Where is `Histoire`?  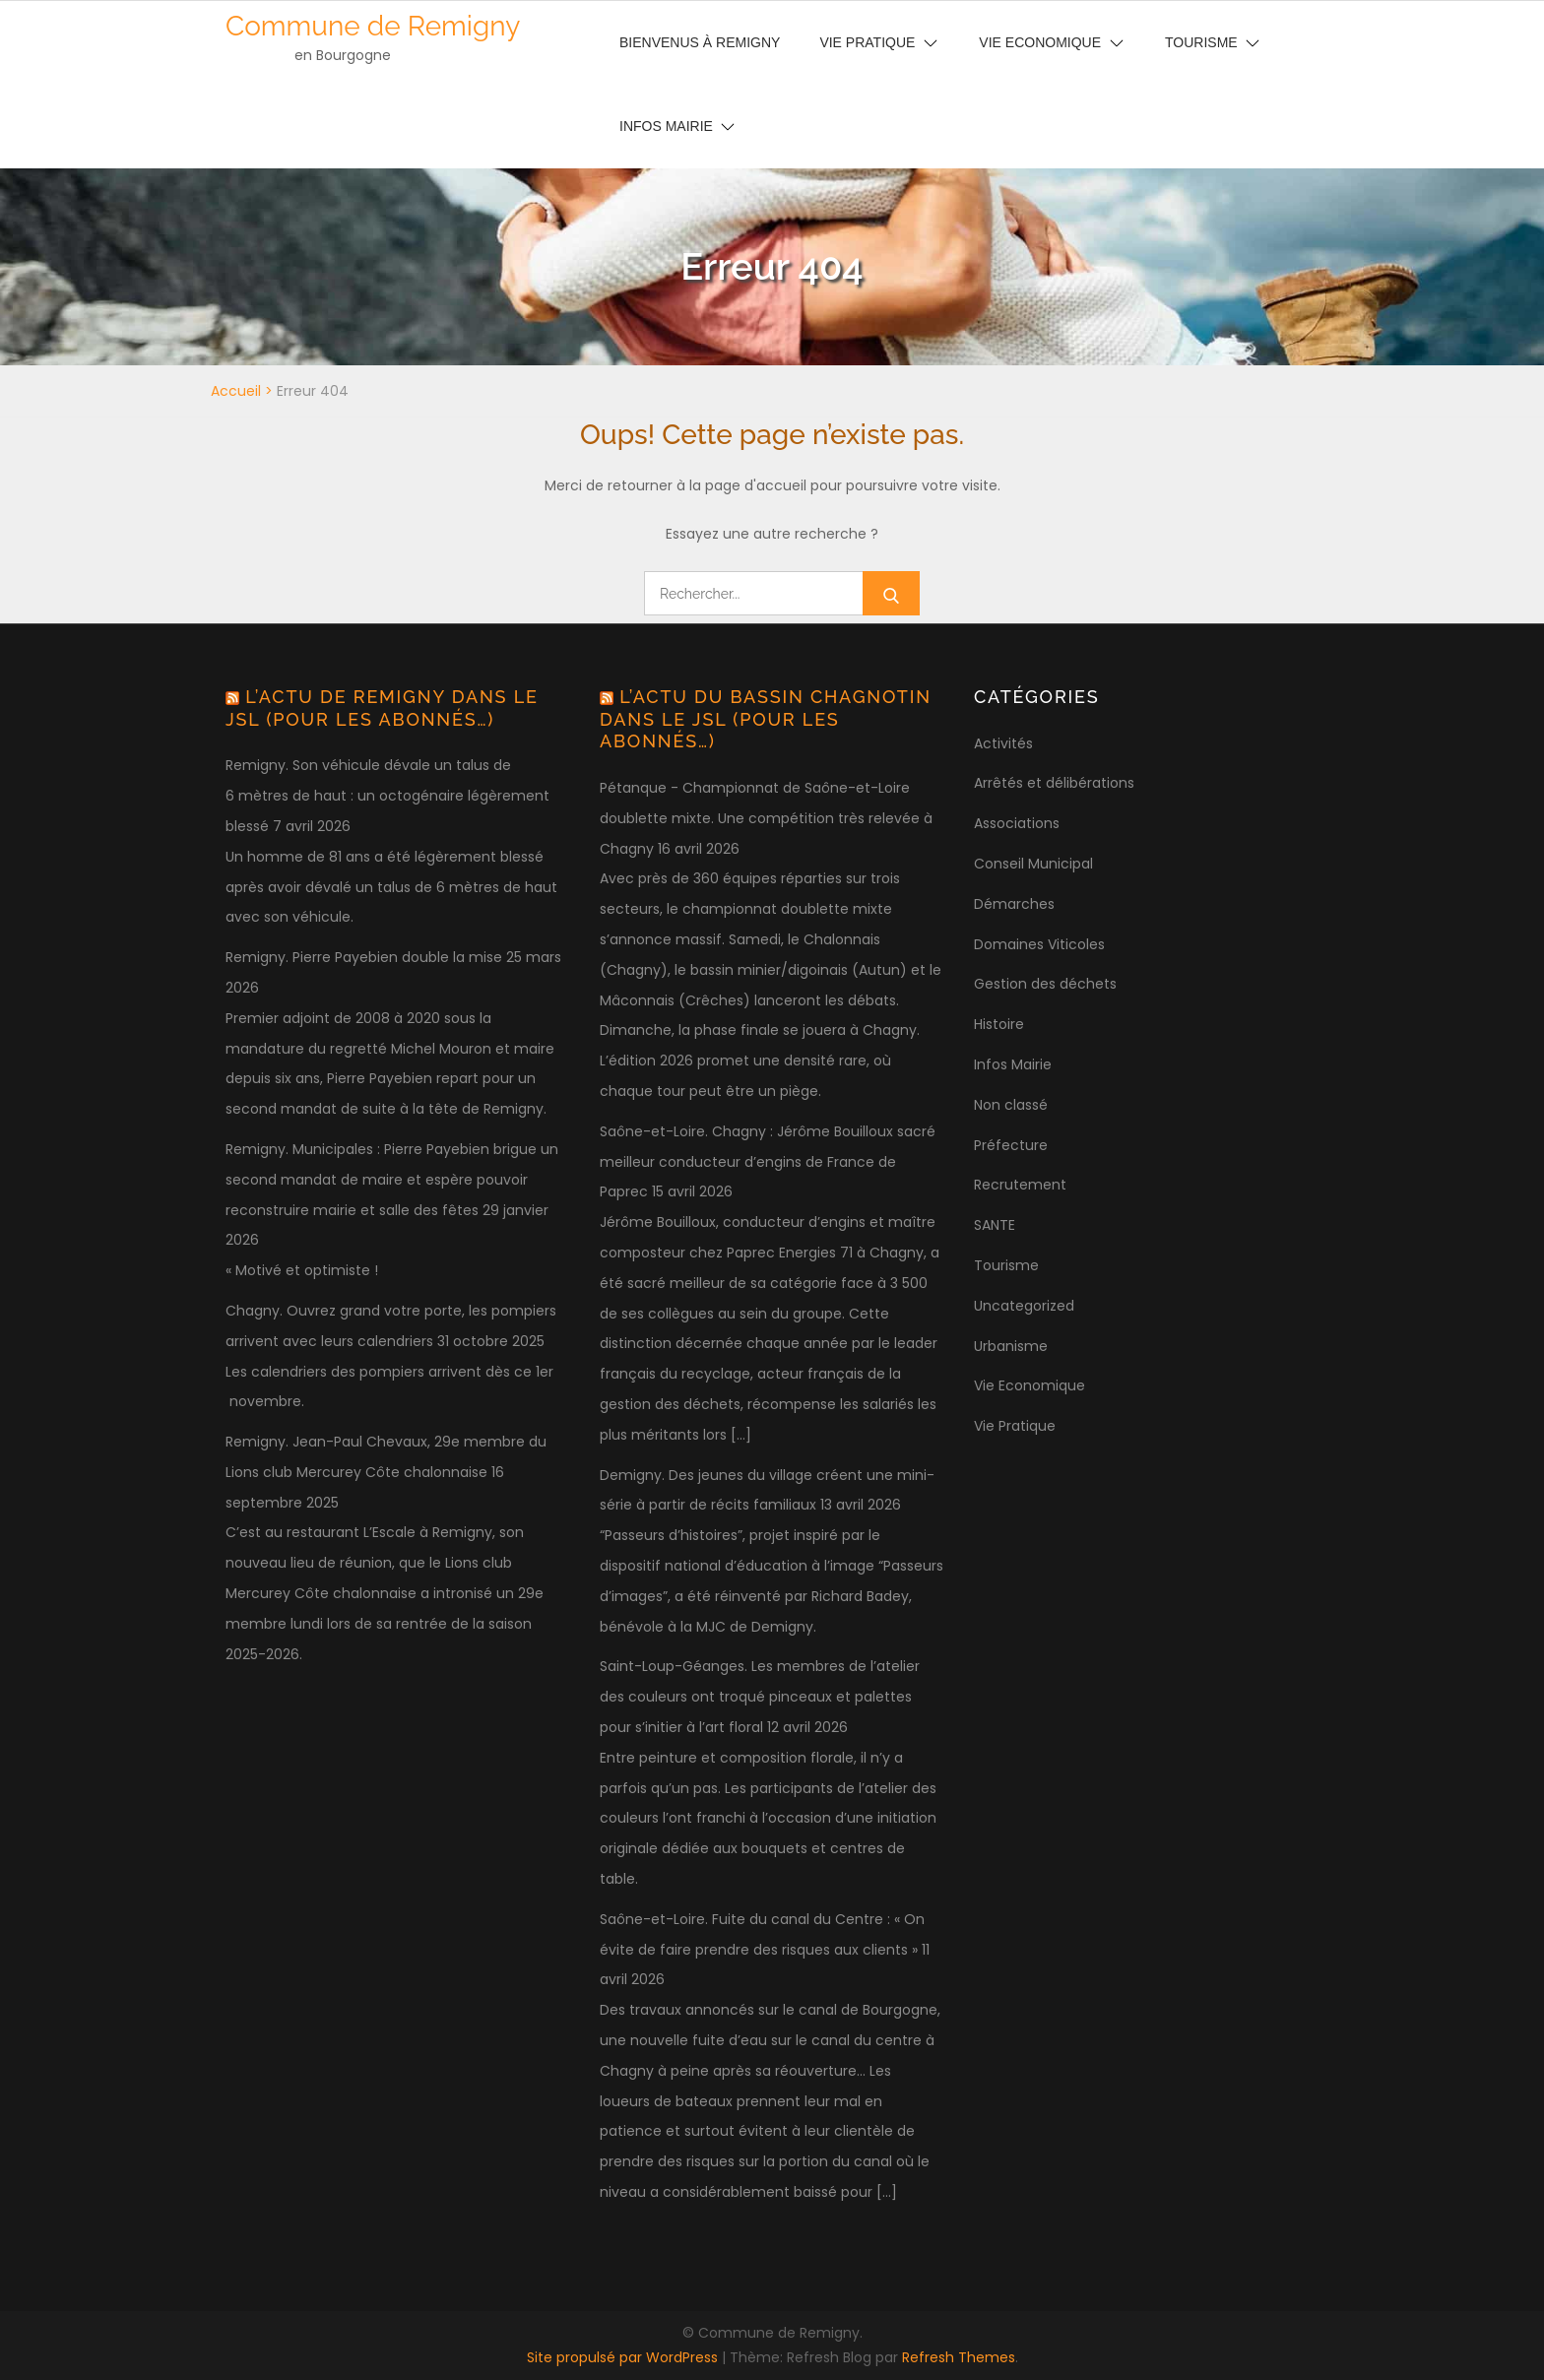 Histoire is located at coordinates (999, 1024).